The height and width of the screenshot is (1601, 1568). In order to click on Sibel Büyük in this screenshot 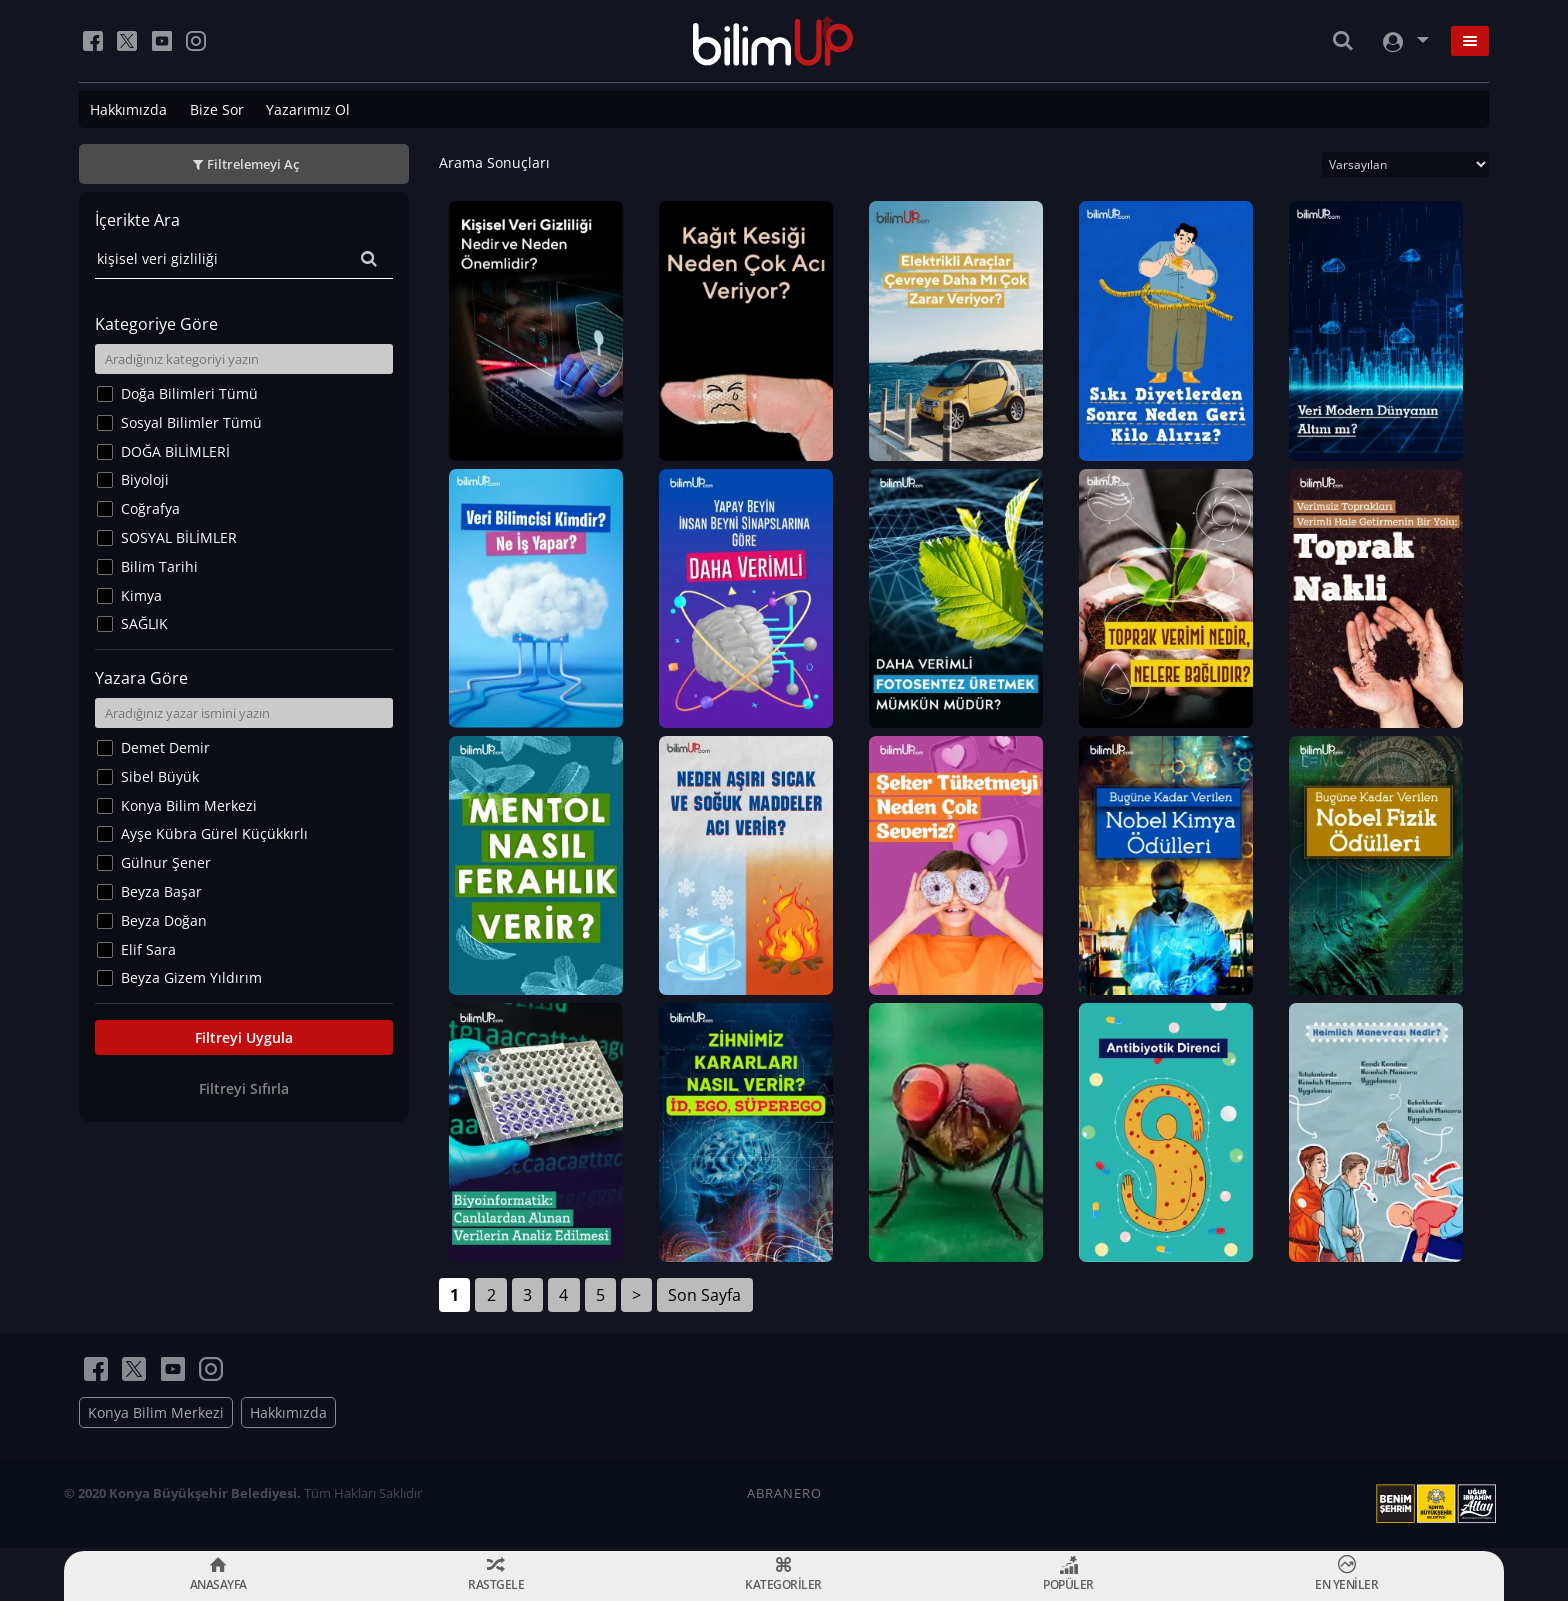, I will do `click(160, 776)`.